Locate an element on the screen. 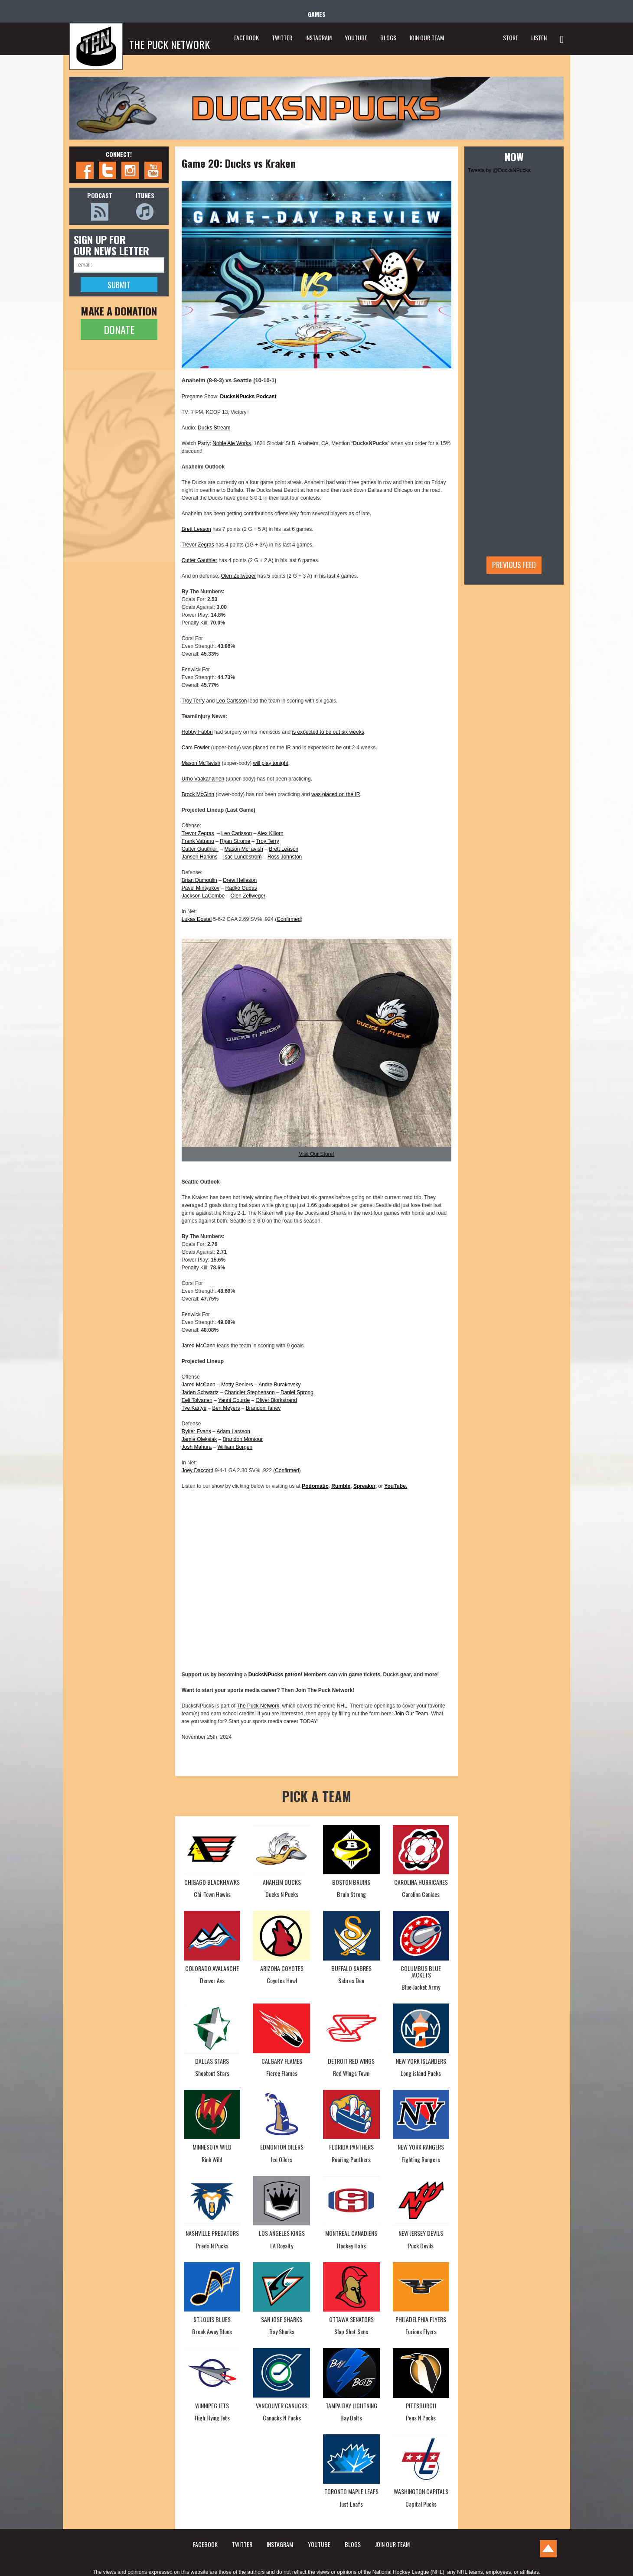 This screenshot has width=633, height=2576. Isac Lundestrom is located at coordinates (242, 857).